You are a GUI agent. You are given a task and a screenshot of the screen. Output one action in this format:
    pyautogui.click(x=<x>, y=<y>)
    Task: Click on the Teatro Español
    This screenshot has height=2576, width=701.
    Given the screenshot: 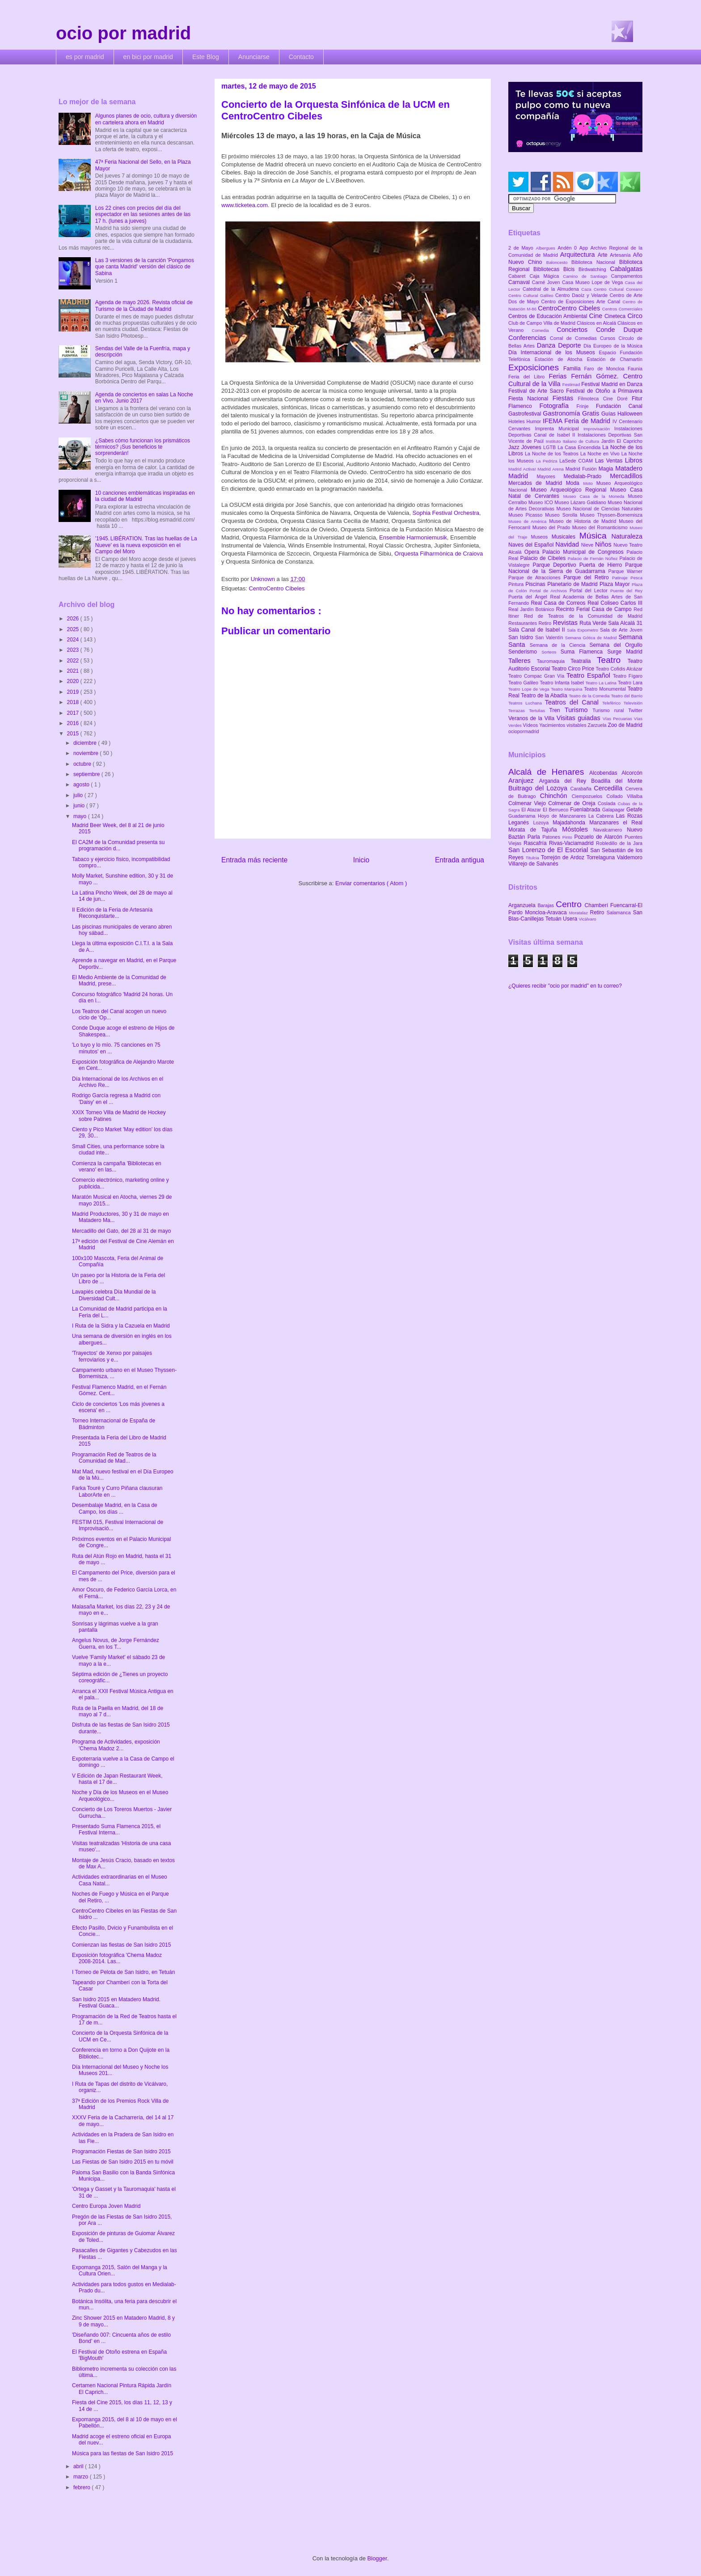 What is the action you would take?
    pyautogui.click(x=589, y=675)
    